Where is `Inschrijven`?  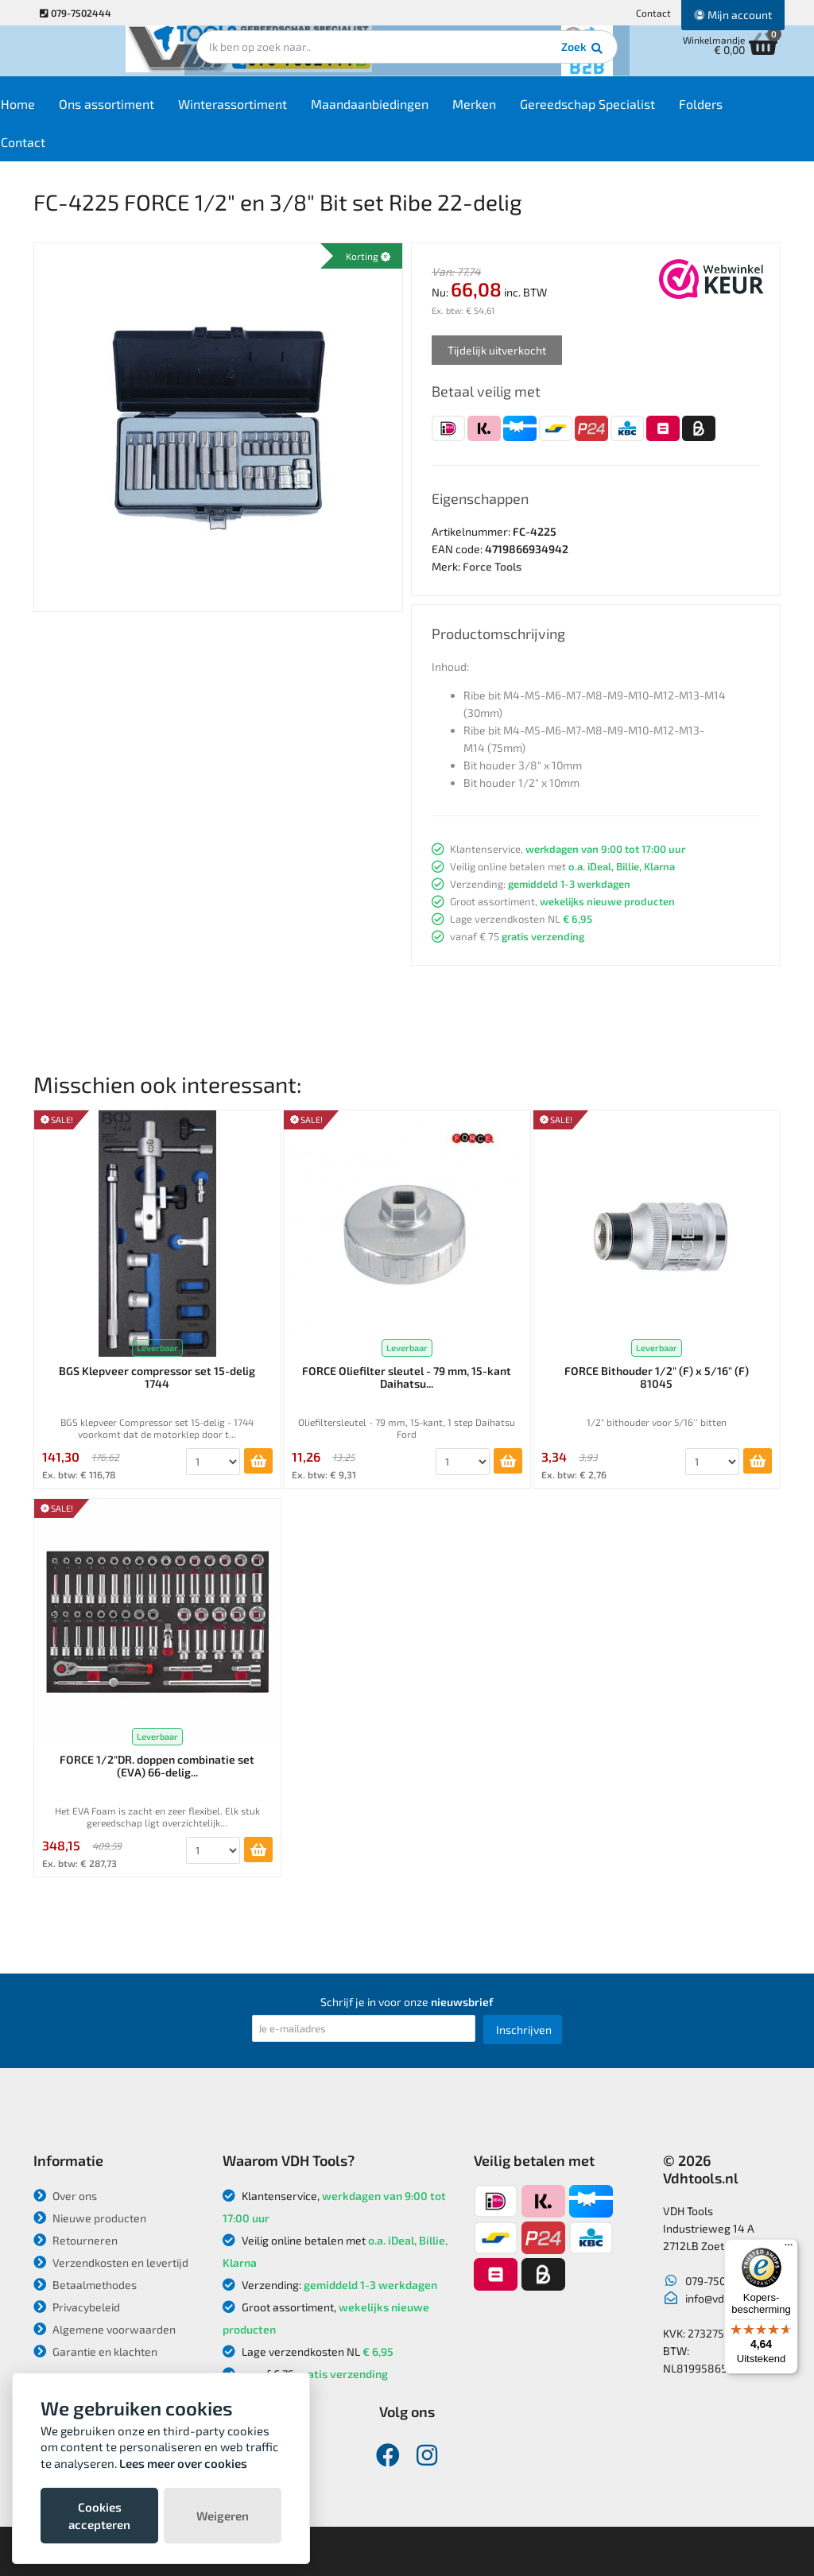
Inschrijven is located at coordinates (524, 2029).